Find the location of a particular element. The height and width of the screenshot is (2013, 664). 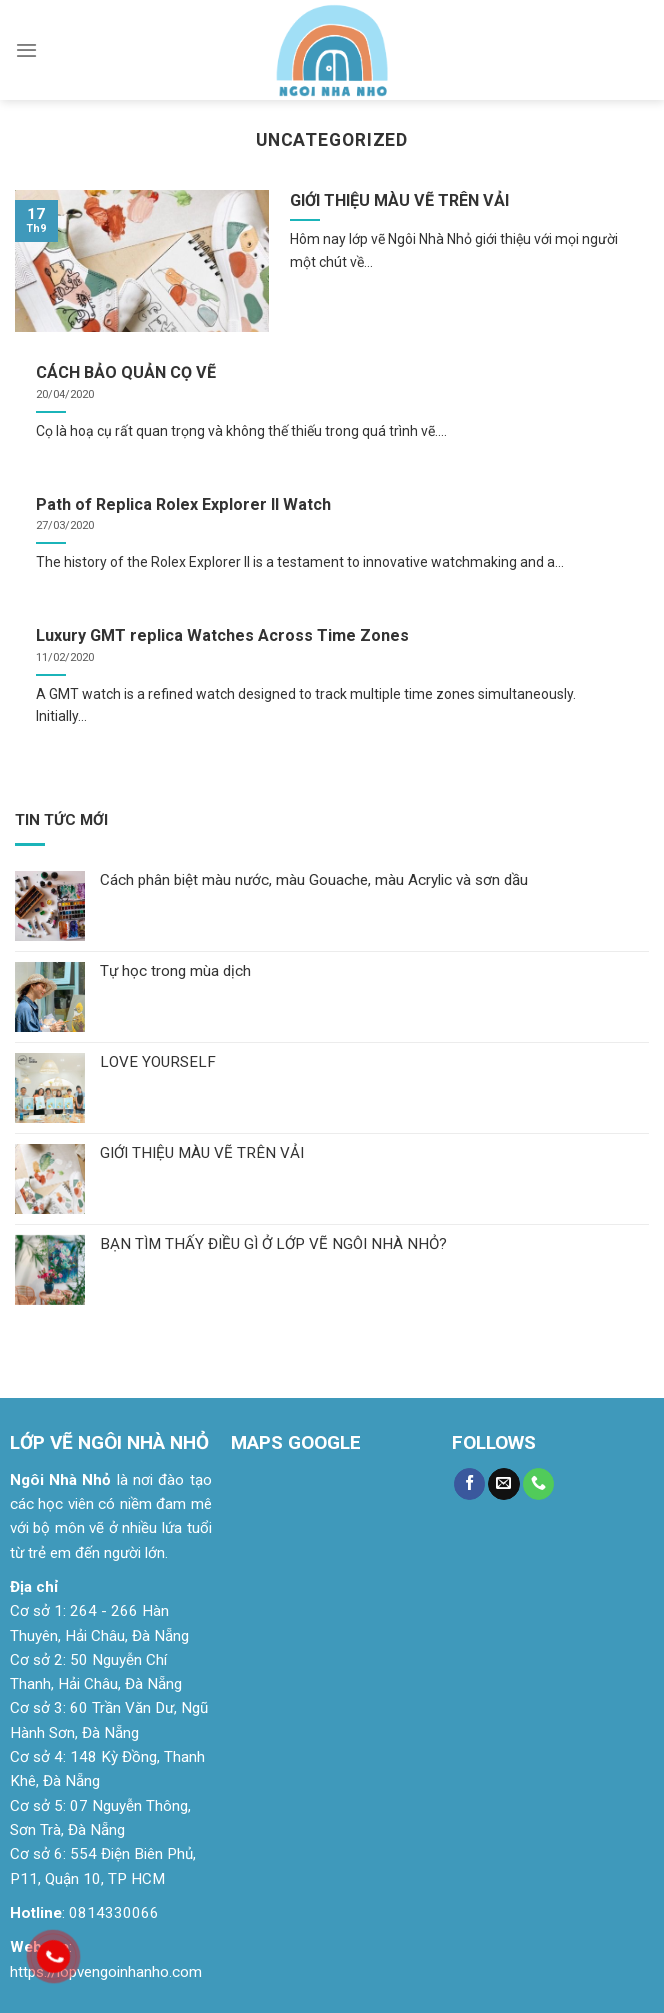

Cách phân biệt màu nước, màu Gouache, màu Acrylic và sơn dầu is located at coordinates (314, 880).